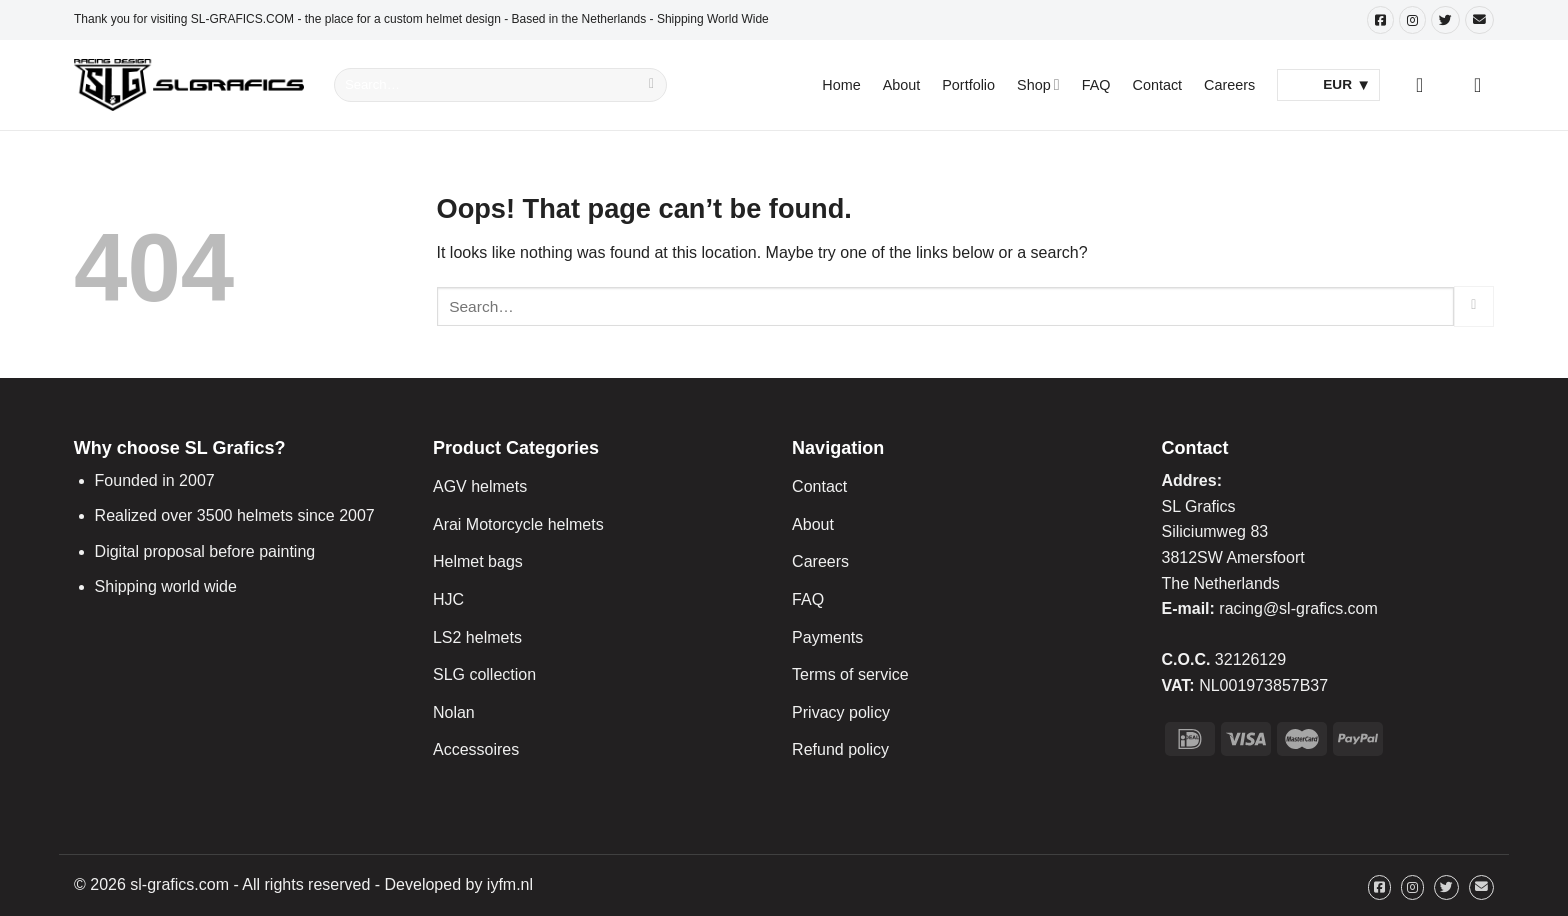 This screenshot has height=916, width=1568. Describe the element at coordinates (840, 749) in the screenshot. I see `Refund policy` at that location.